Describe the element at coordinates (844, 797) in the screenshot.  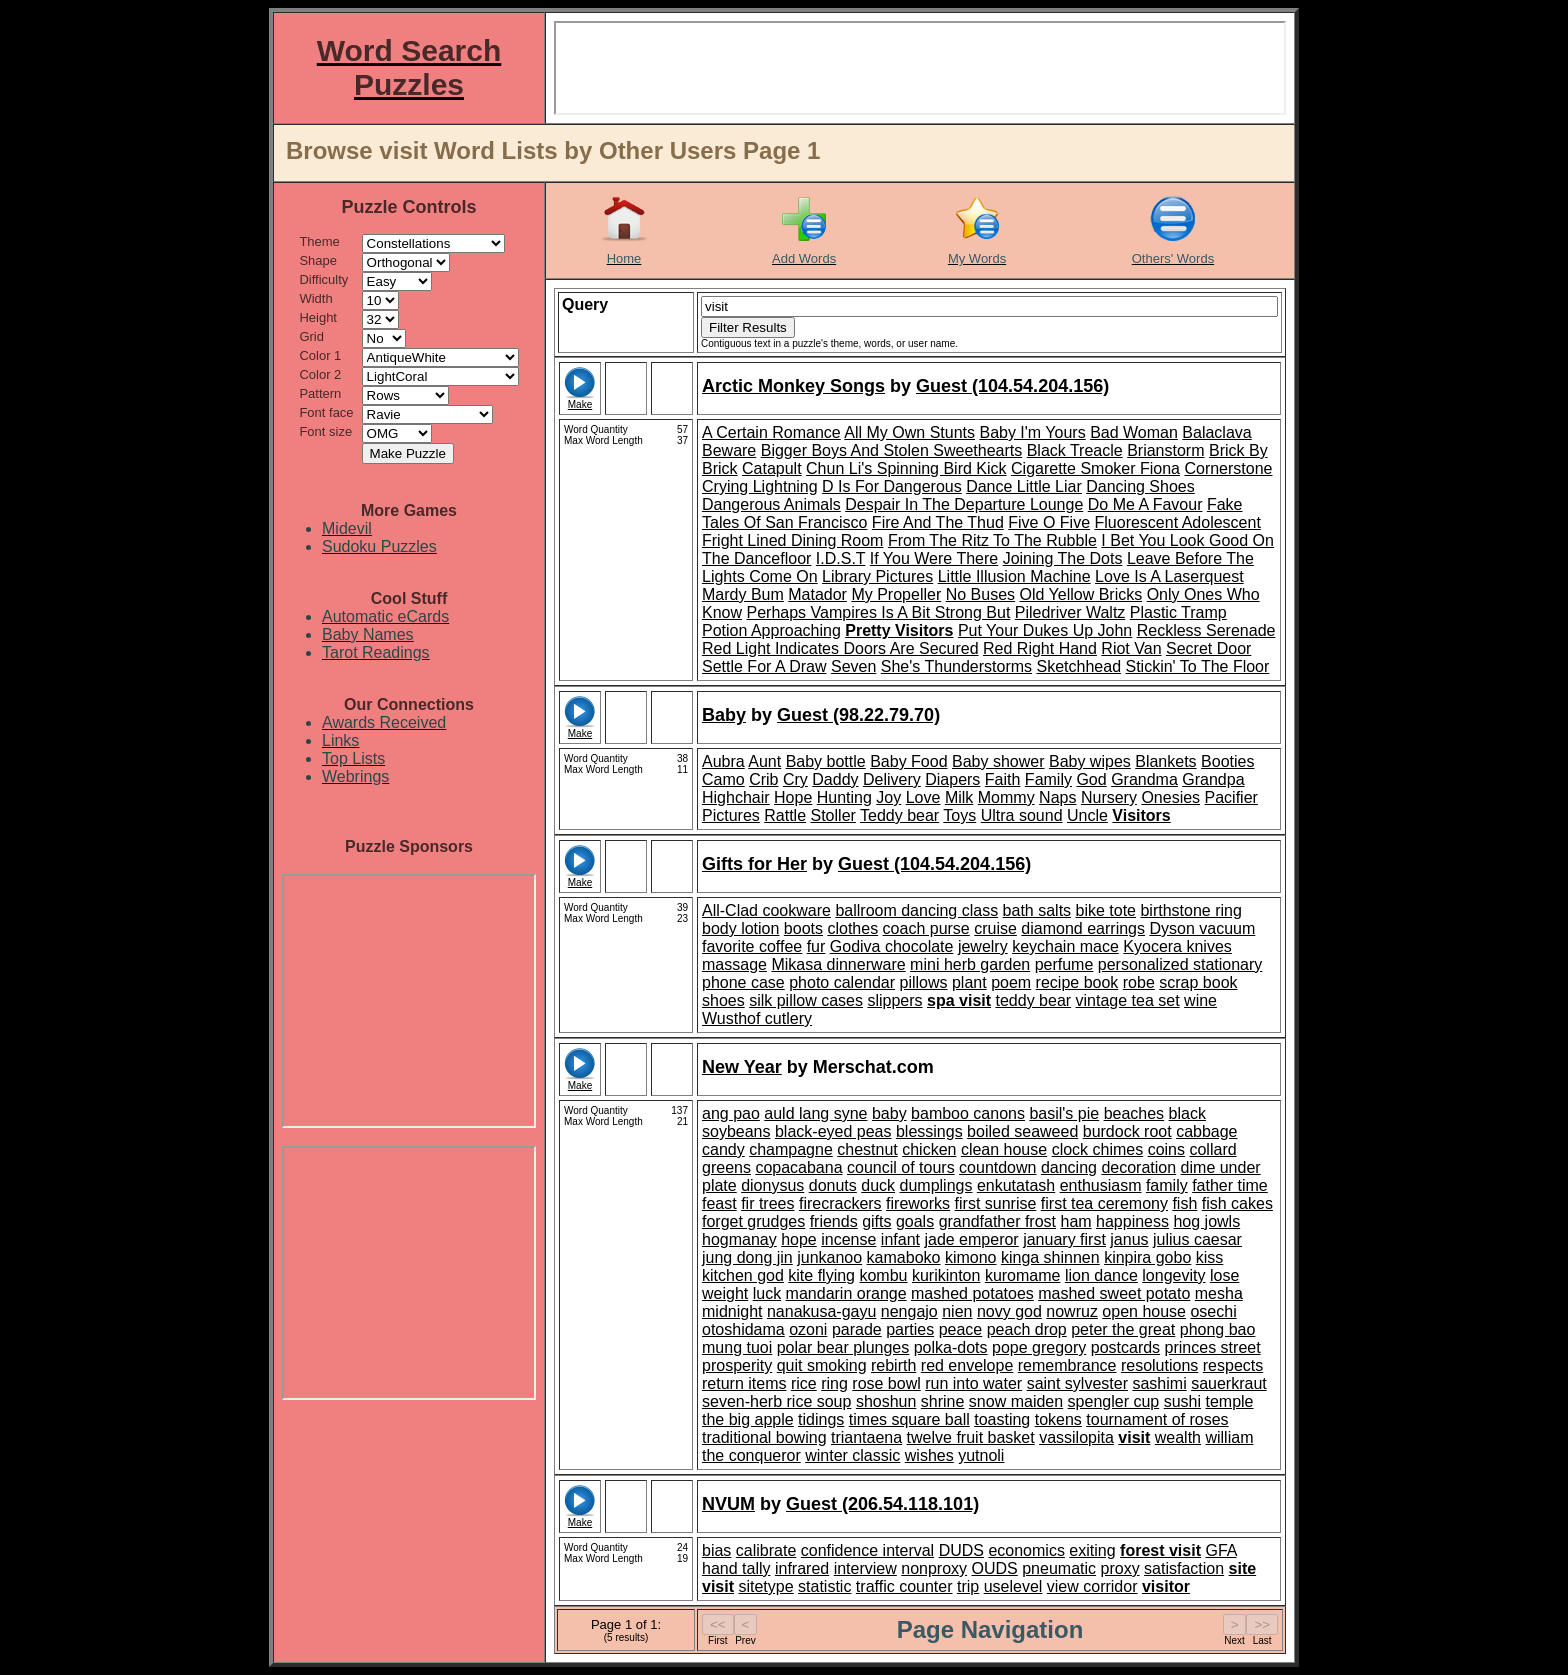
I see `Hunting` at that location.